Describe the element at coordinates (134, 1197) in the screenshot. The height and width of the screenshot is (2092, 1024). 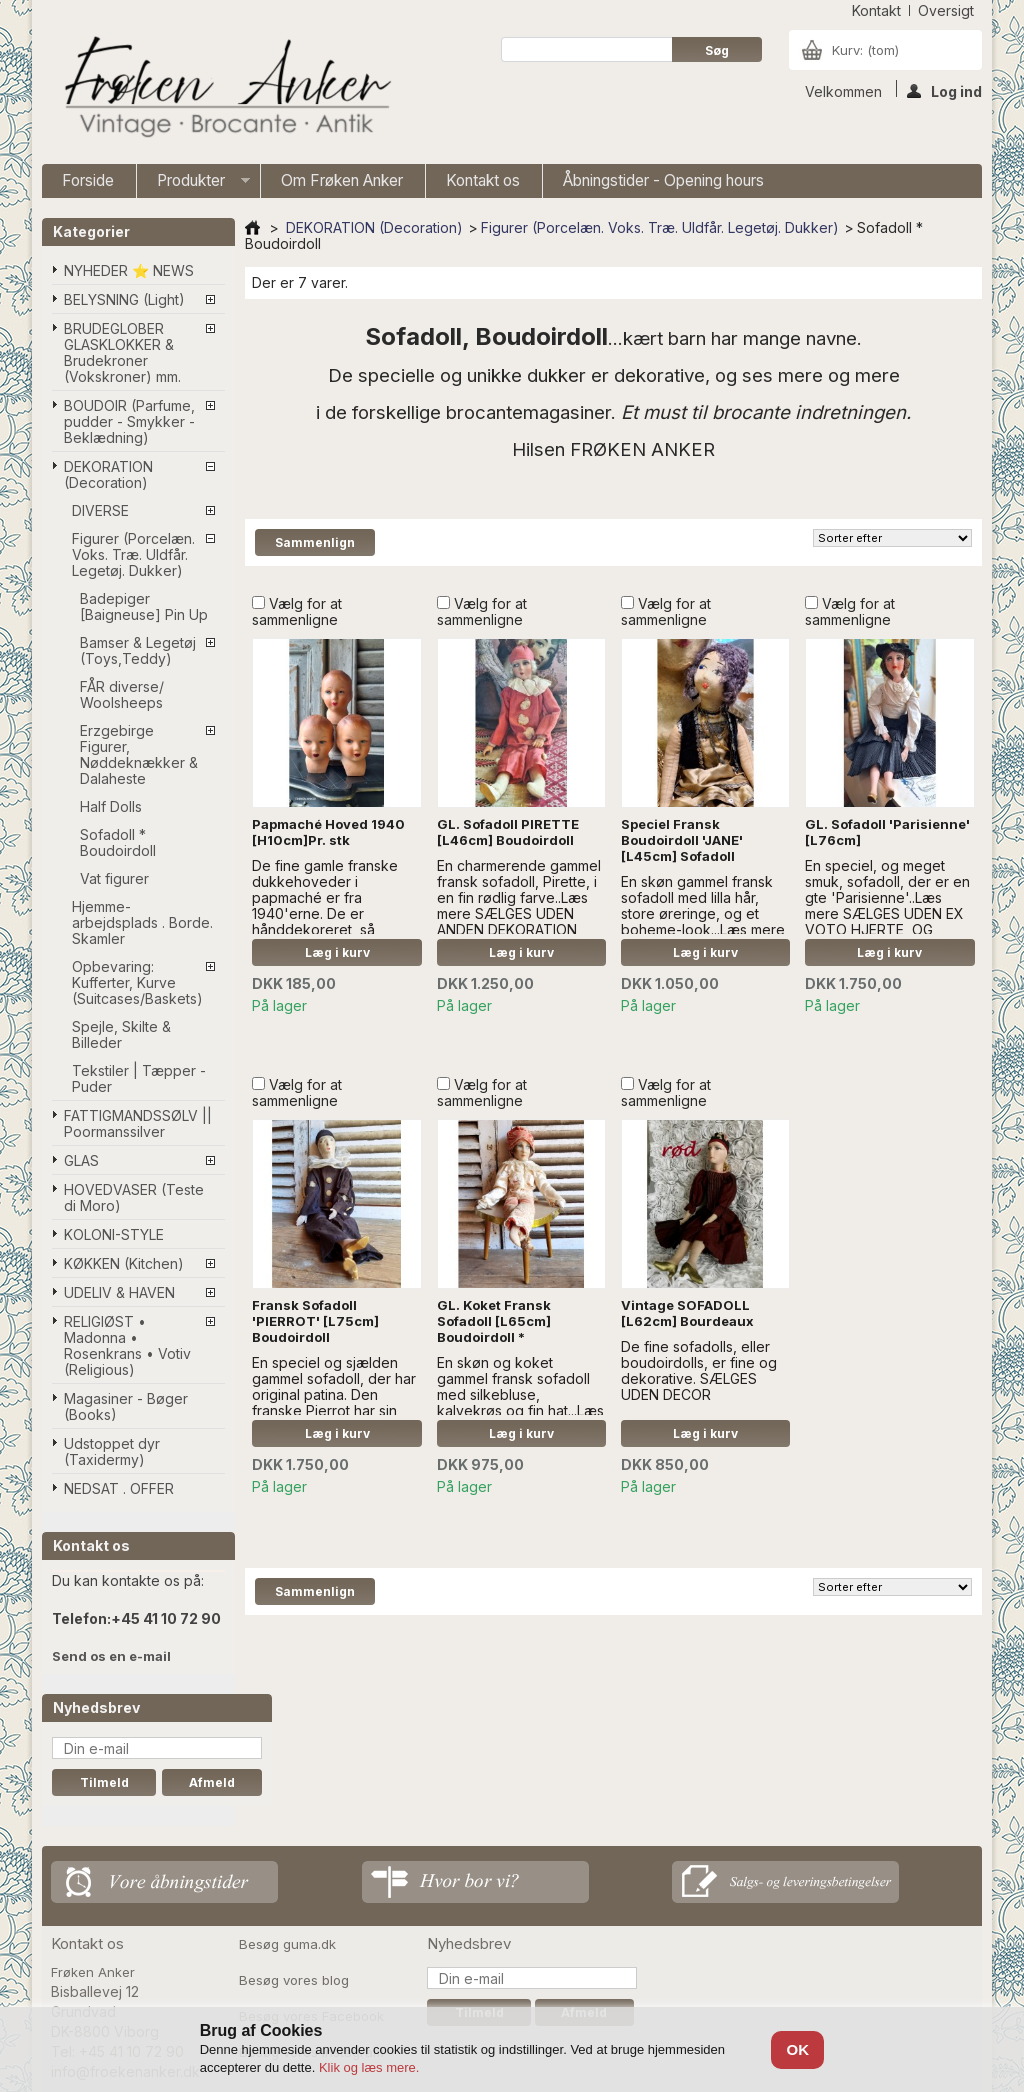
I see `HOVEDVASER (Teste di Moro)` at that location.